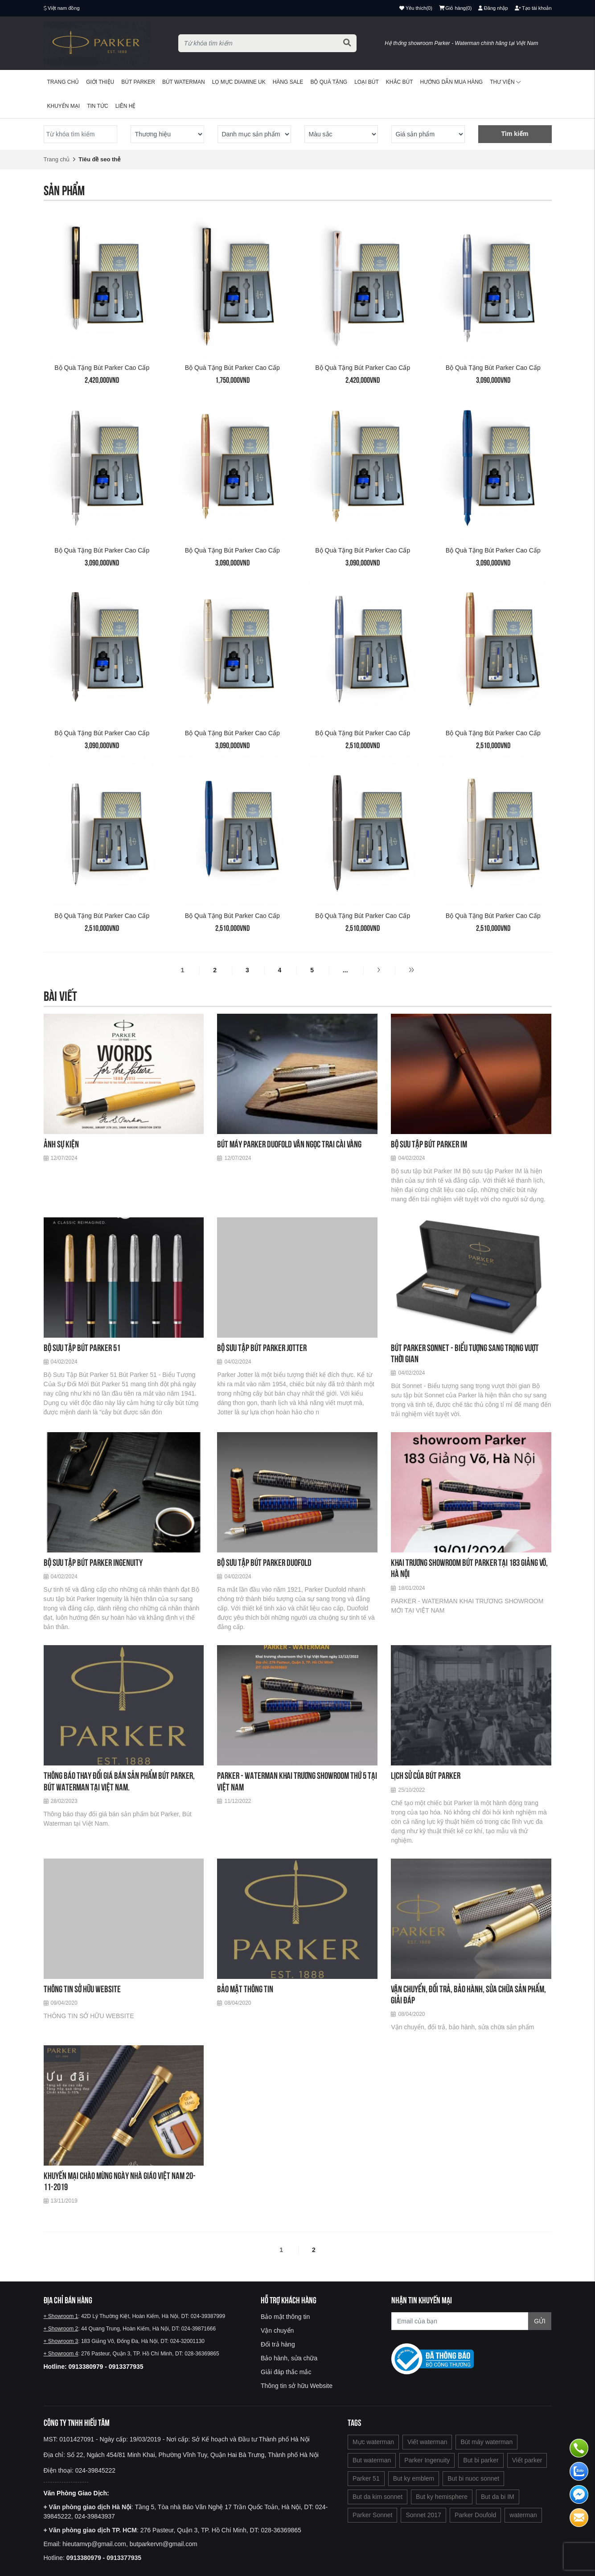  Describe the element at coordinates (497, 2496) in the screenshot. I see `But da bi IM` at that location.